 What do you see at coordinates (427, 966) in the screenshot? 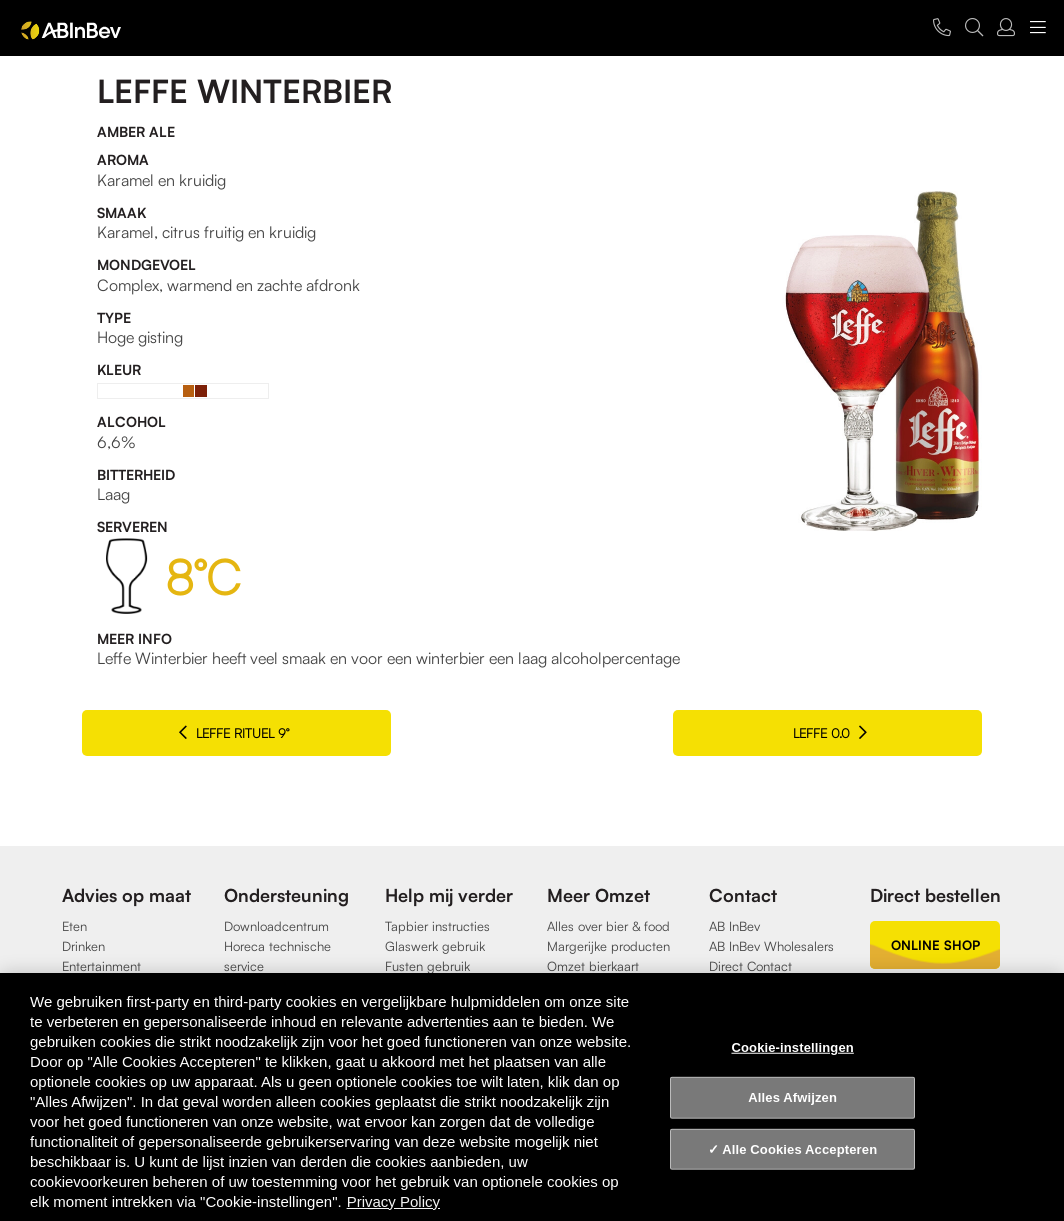
I see `Fusten gebruik` at bounding box center [427, 966].